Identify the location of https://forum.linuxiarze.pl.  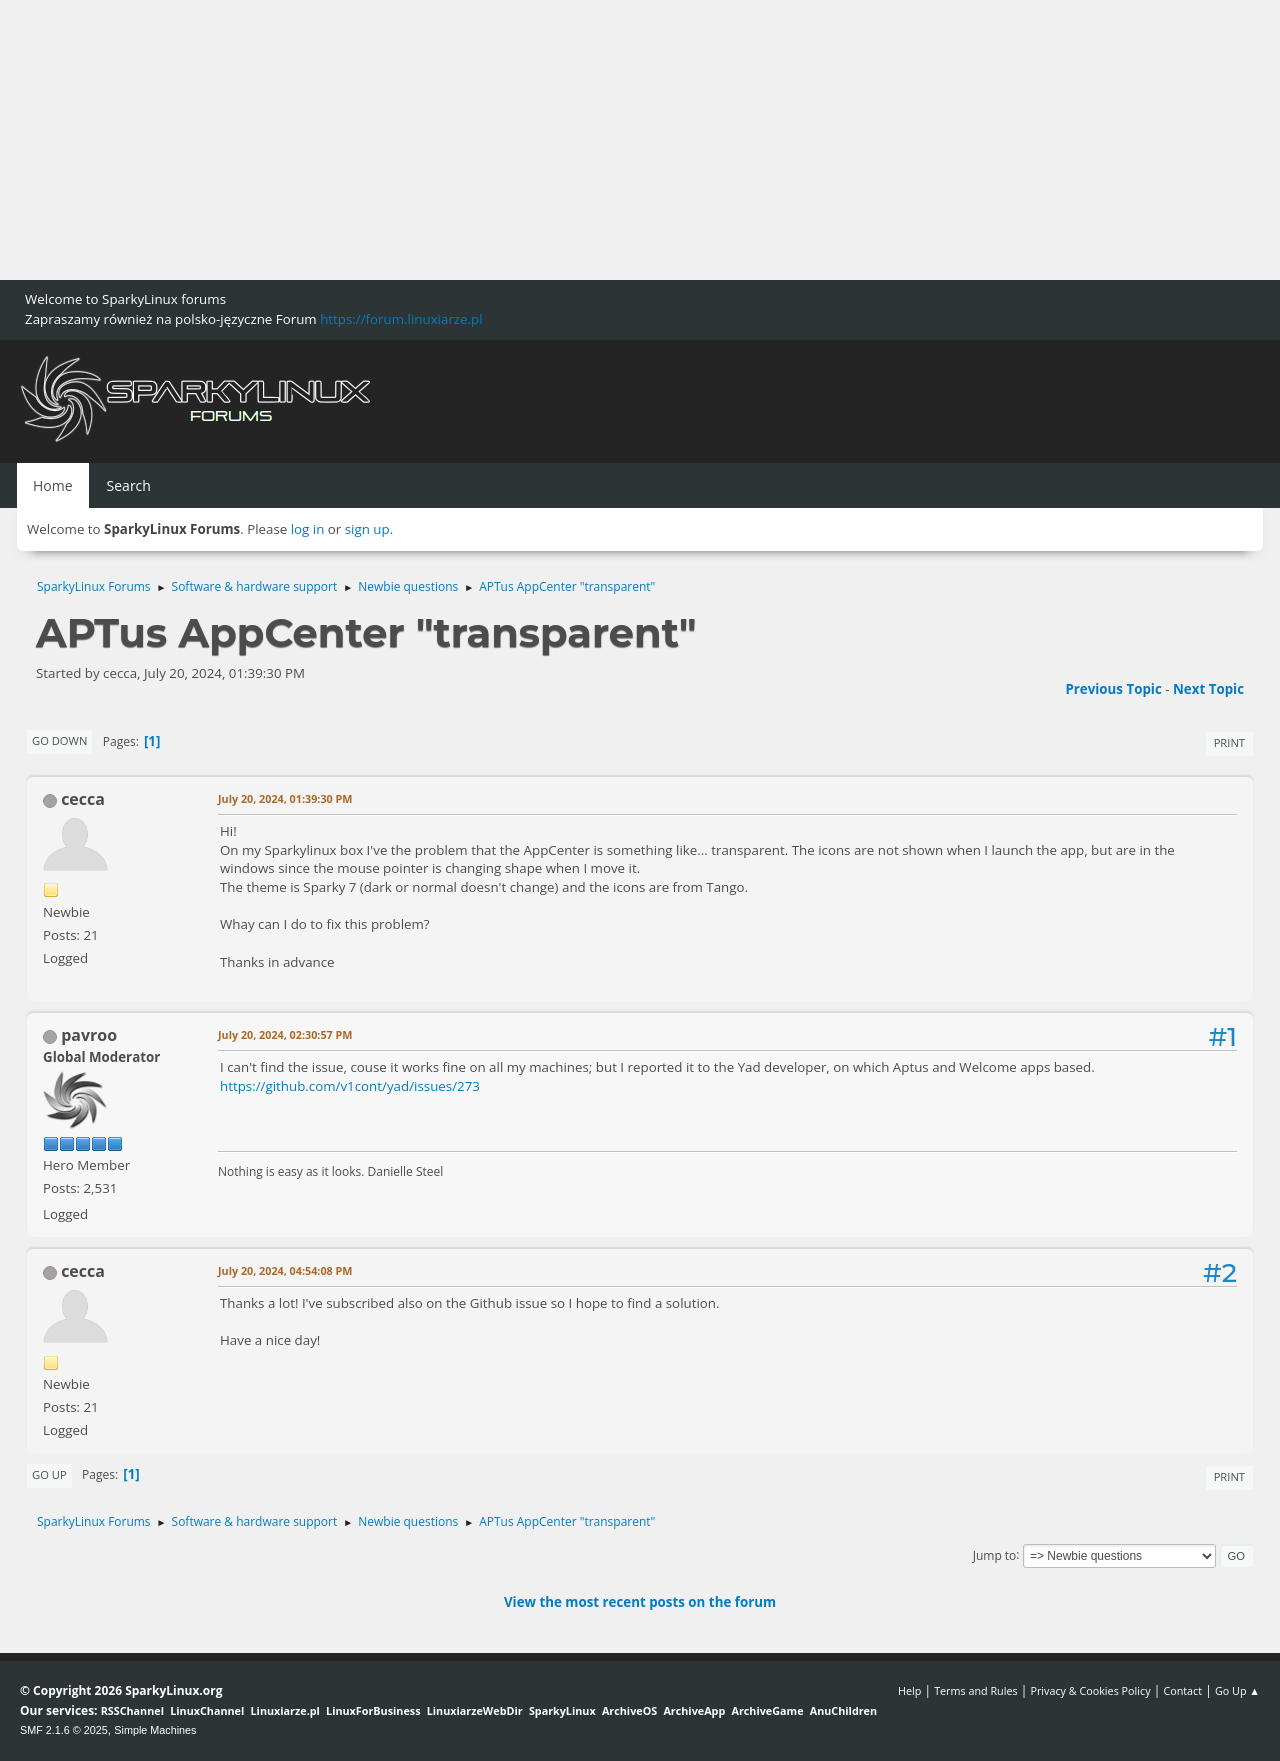
(401, 319).